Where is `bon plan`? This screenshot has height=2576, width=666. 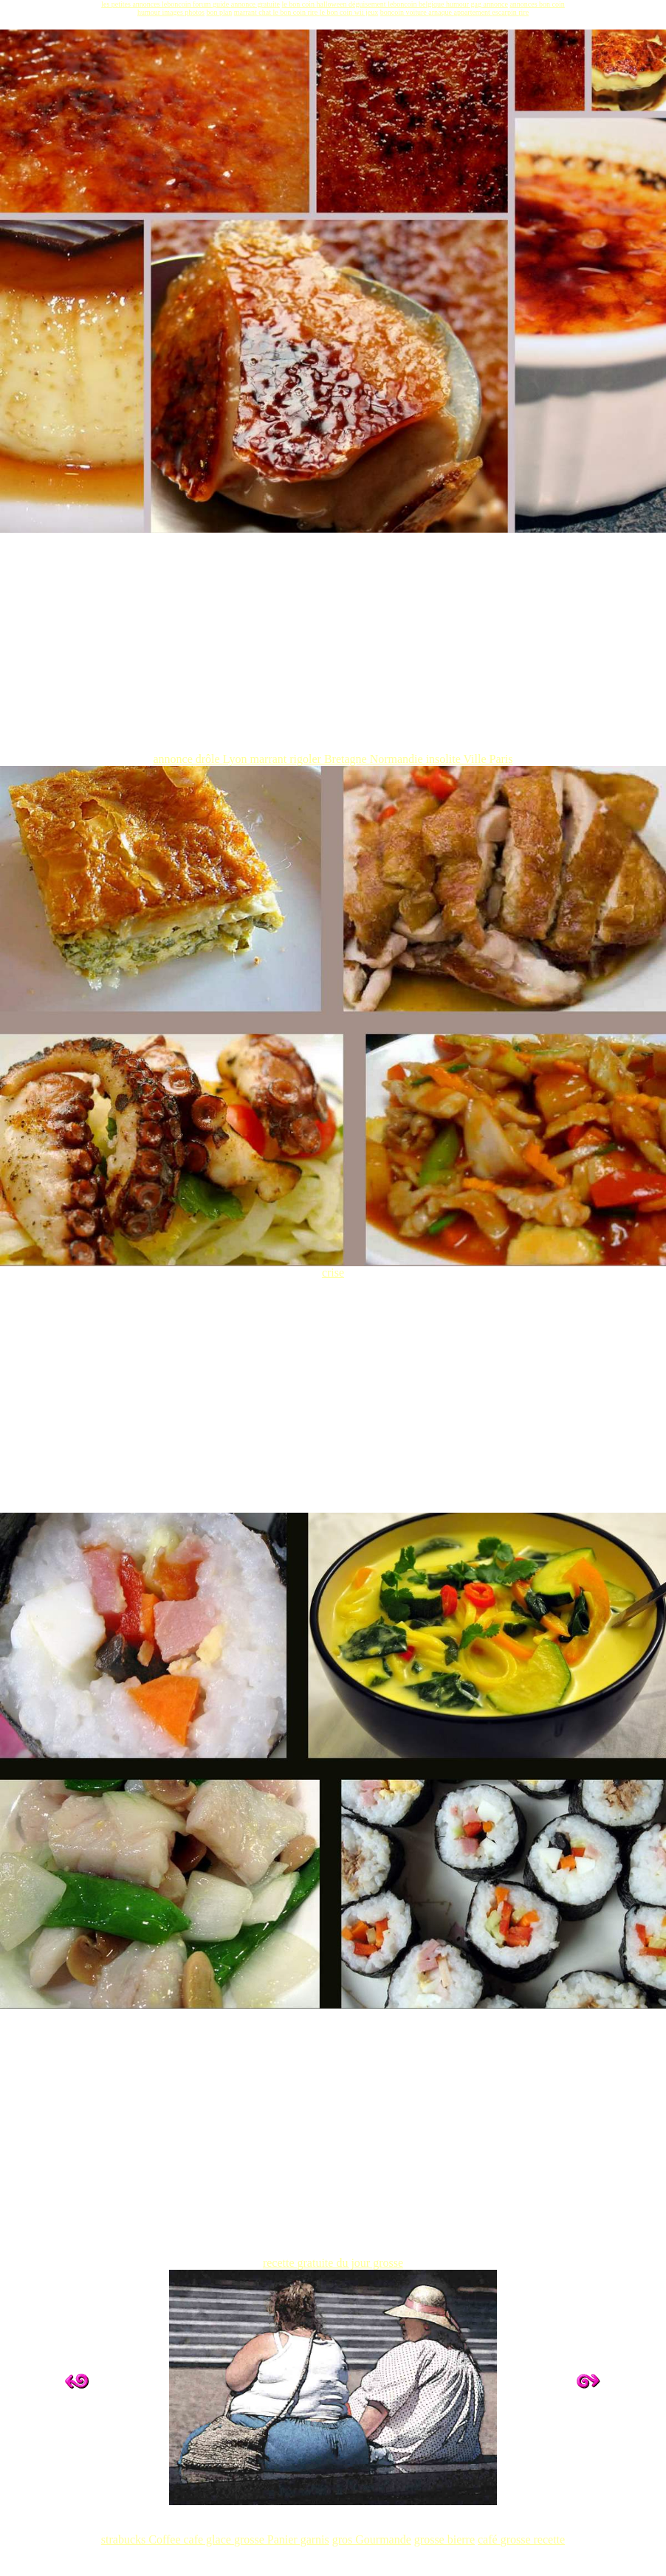
bon plan is located at coordinates (220, 12).